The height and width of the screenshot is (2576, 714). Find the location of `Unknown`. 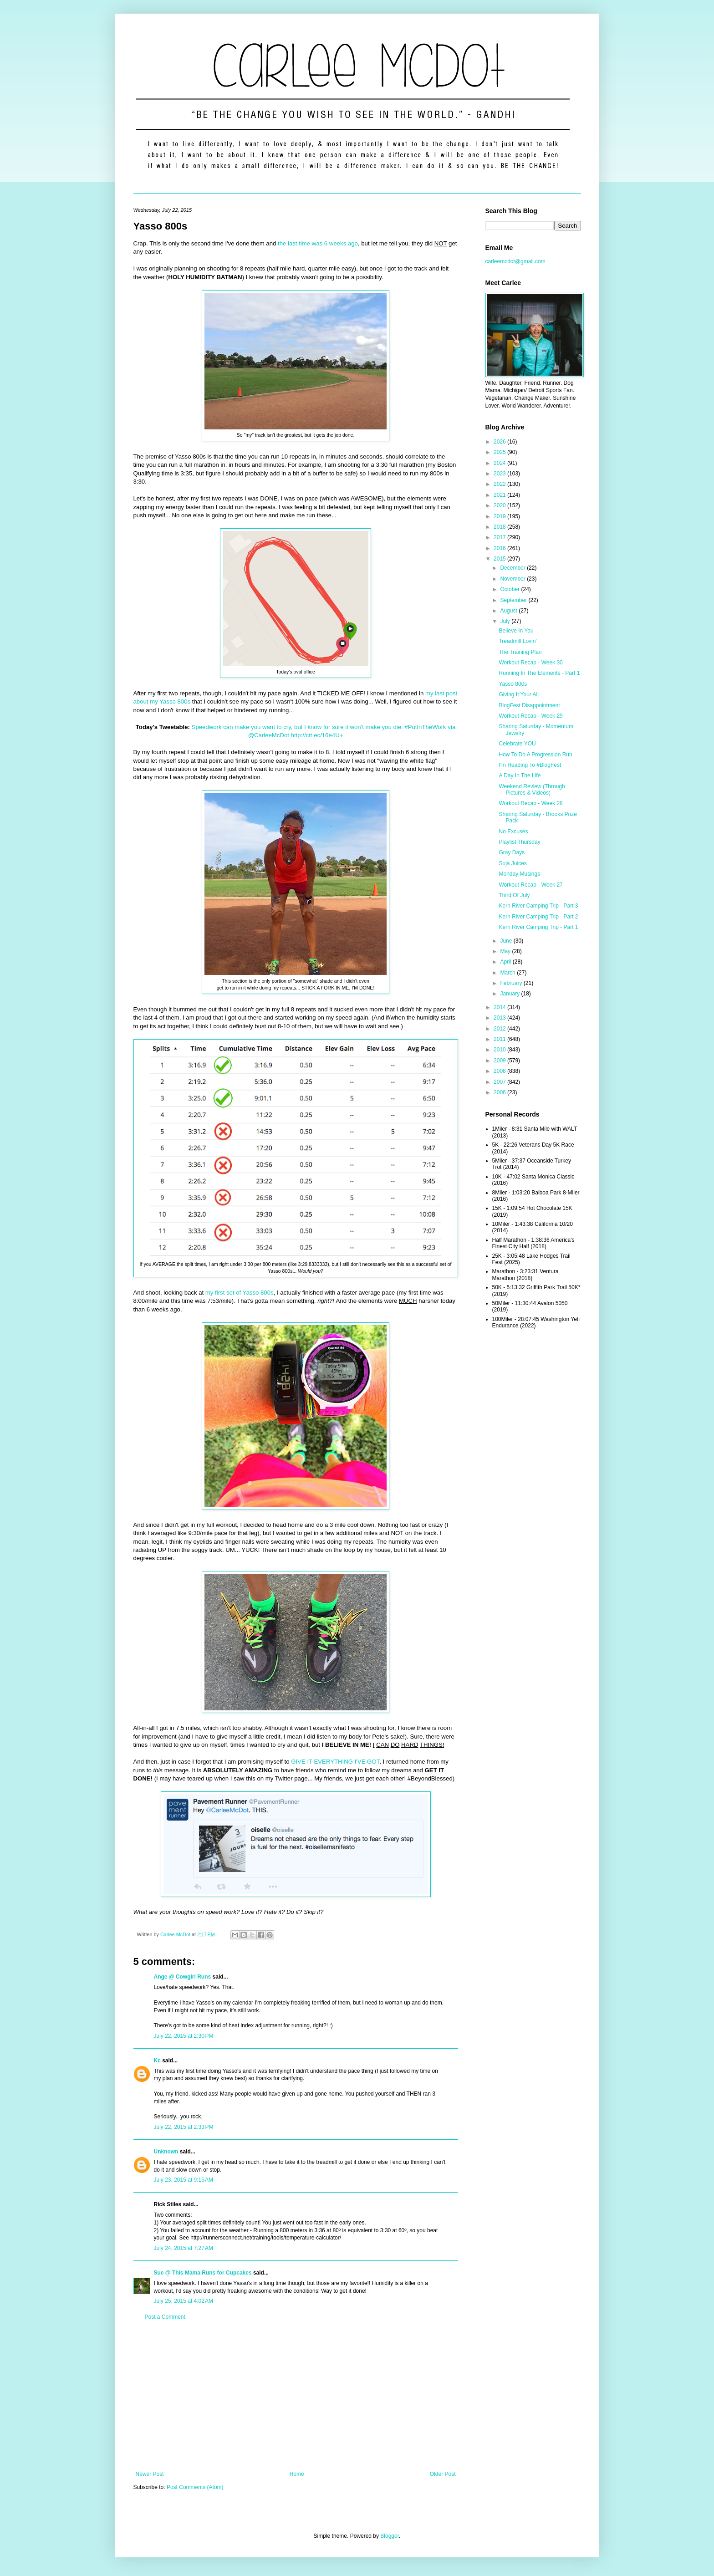

Unknown is located at coordinates (166, 2151).